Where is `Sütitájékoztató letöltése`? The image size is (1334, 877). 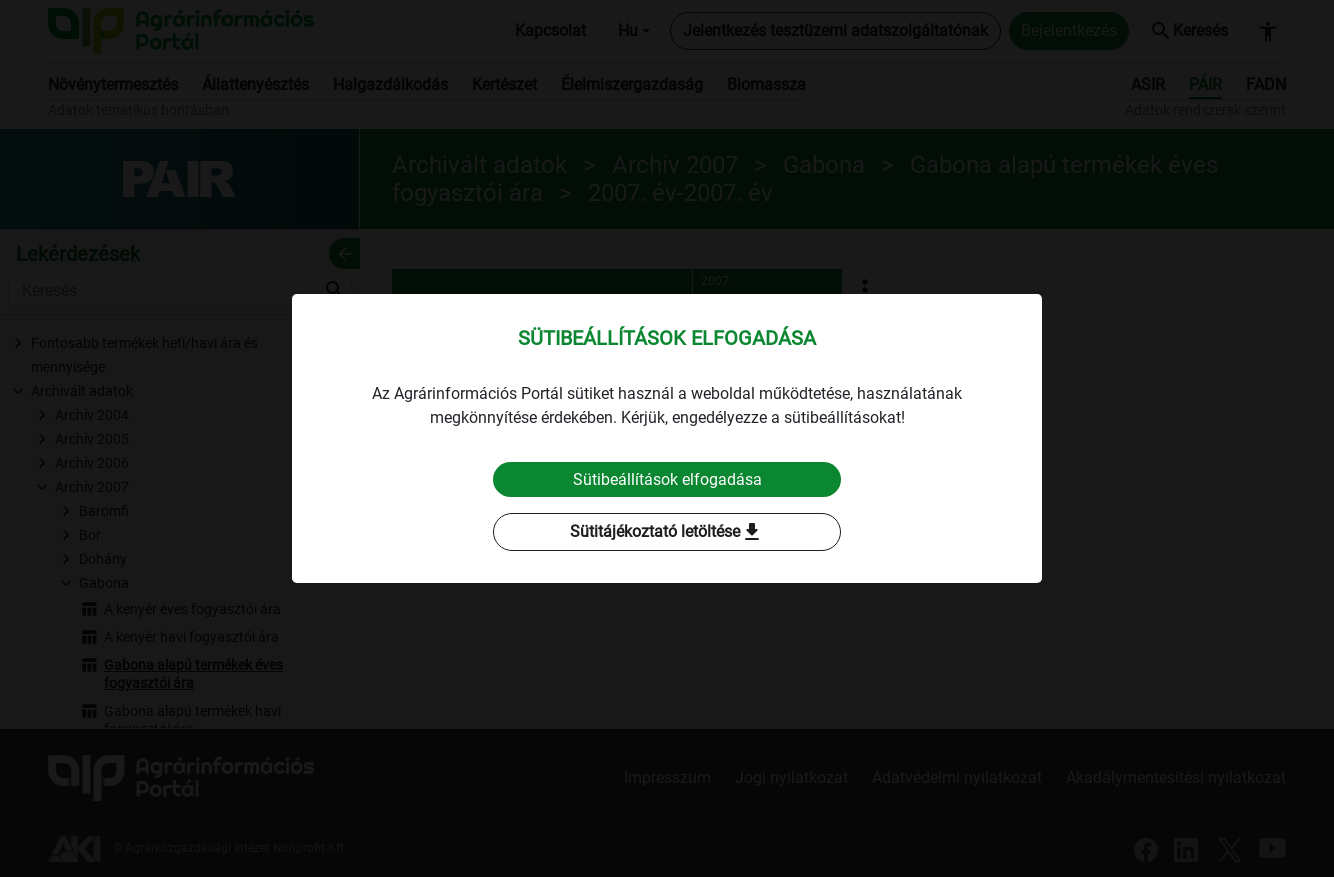 Sütitájékoztató letöltése is located at coordinates (667, 533).